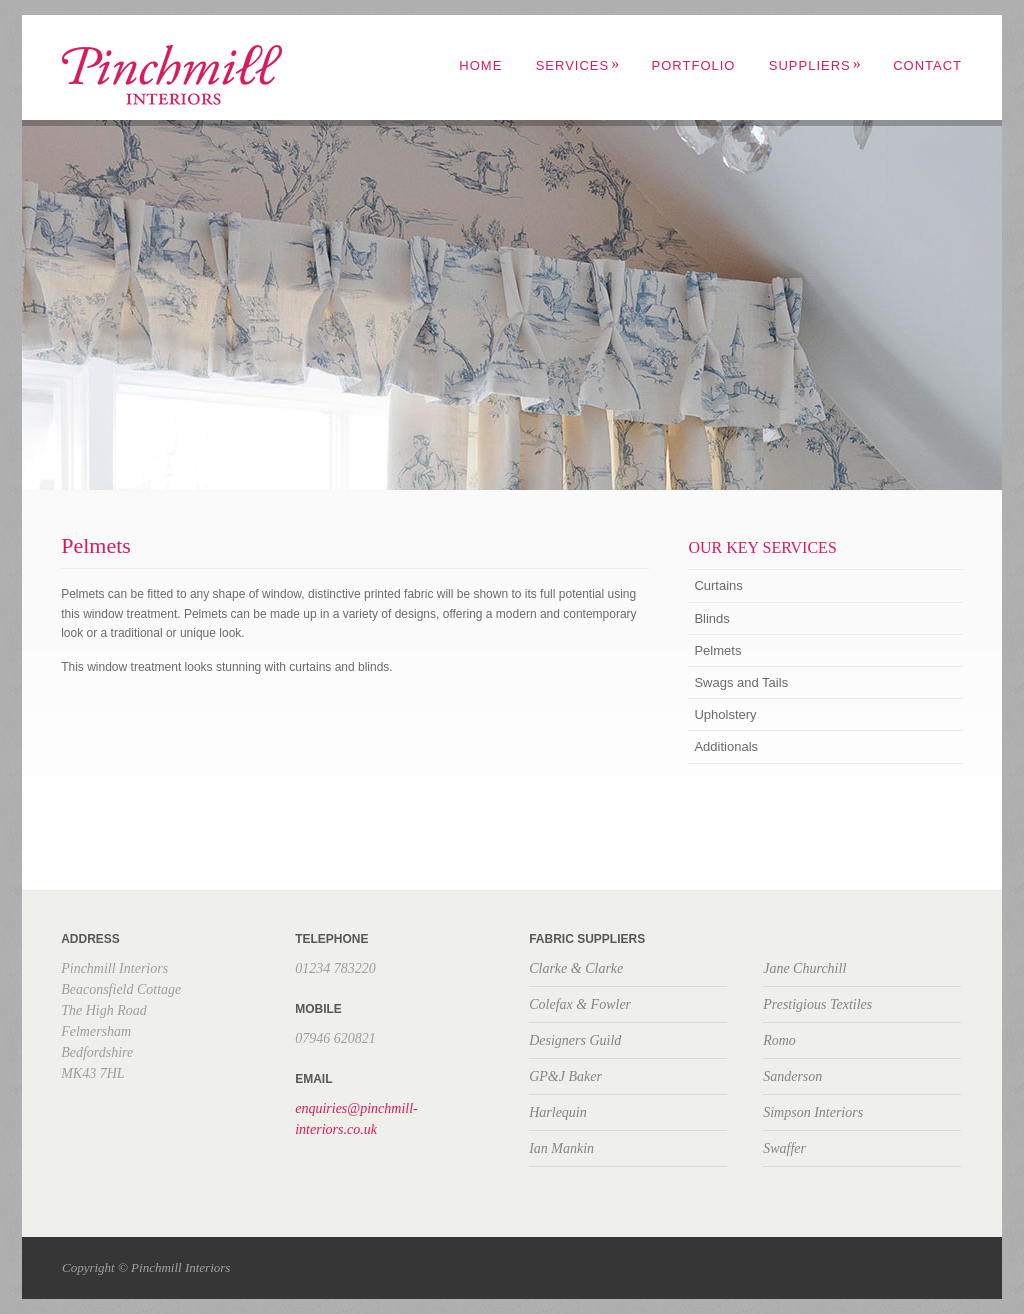 The image size is (1024, 1314). Describe the element at coordinates (580, 1004) in the screenshot. I see `Colefax & Fowler` at that location.